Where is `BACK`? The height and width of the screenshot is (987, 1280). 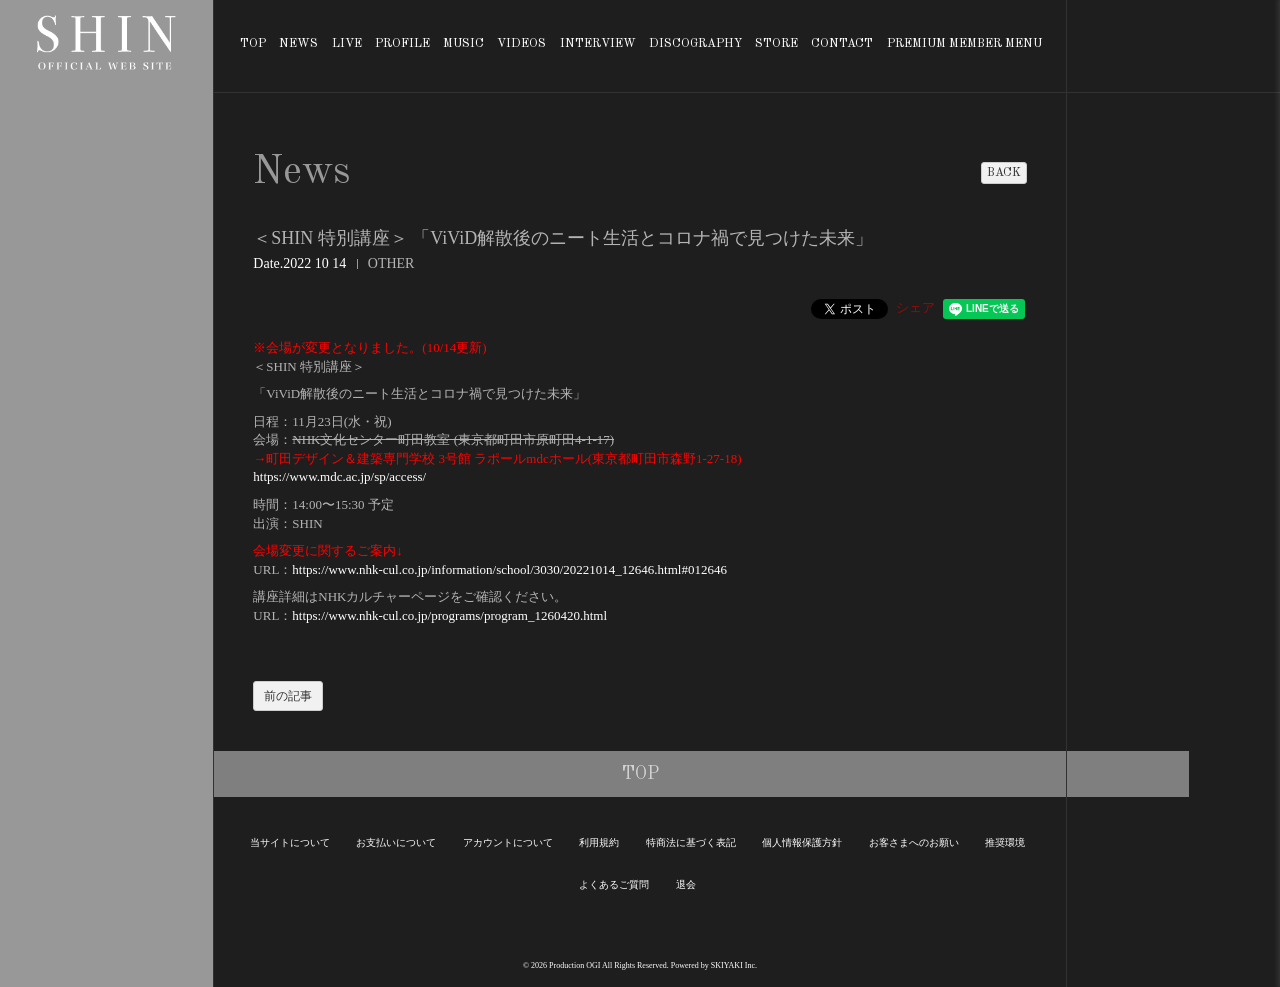 BACK is located at coordinates (1004, 173).